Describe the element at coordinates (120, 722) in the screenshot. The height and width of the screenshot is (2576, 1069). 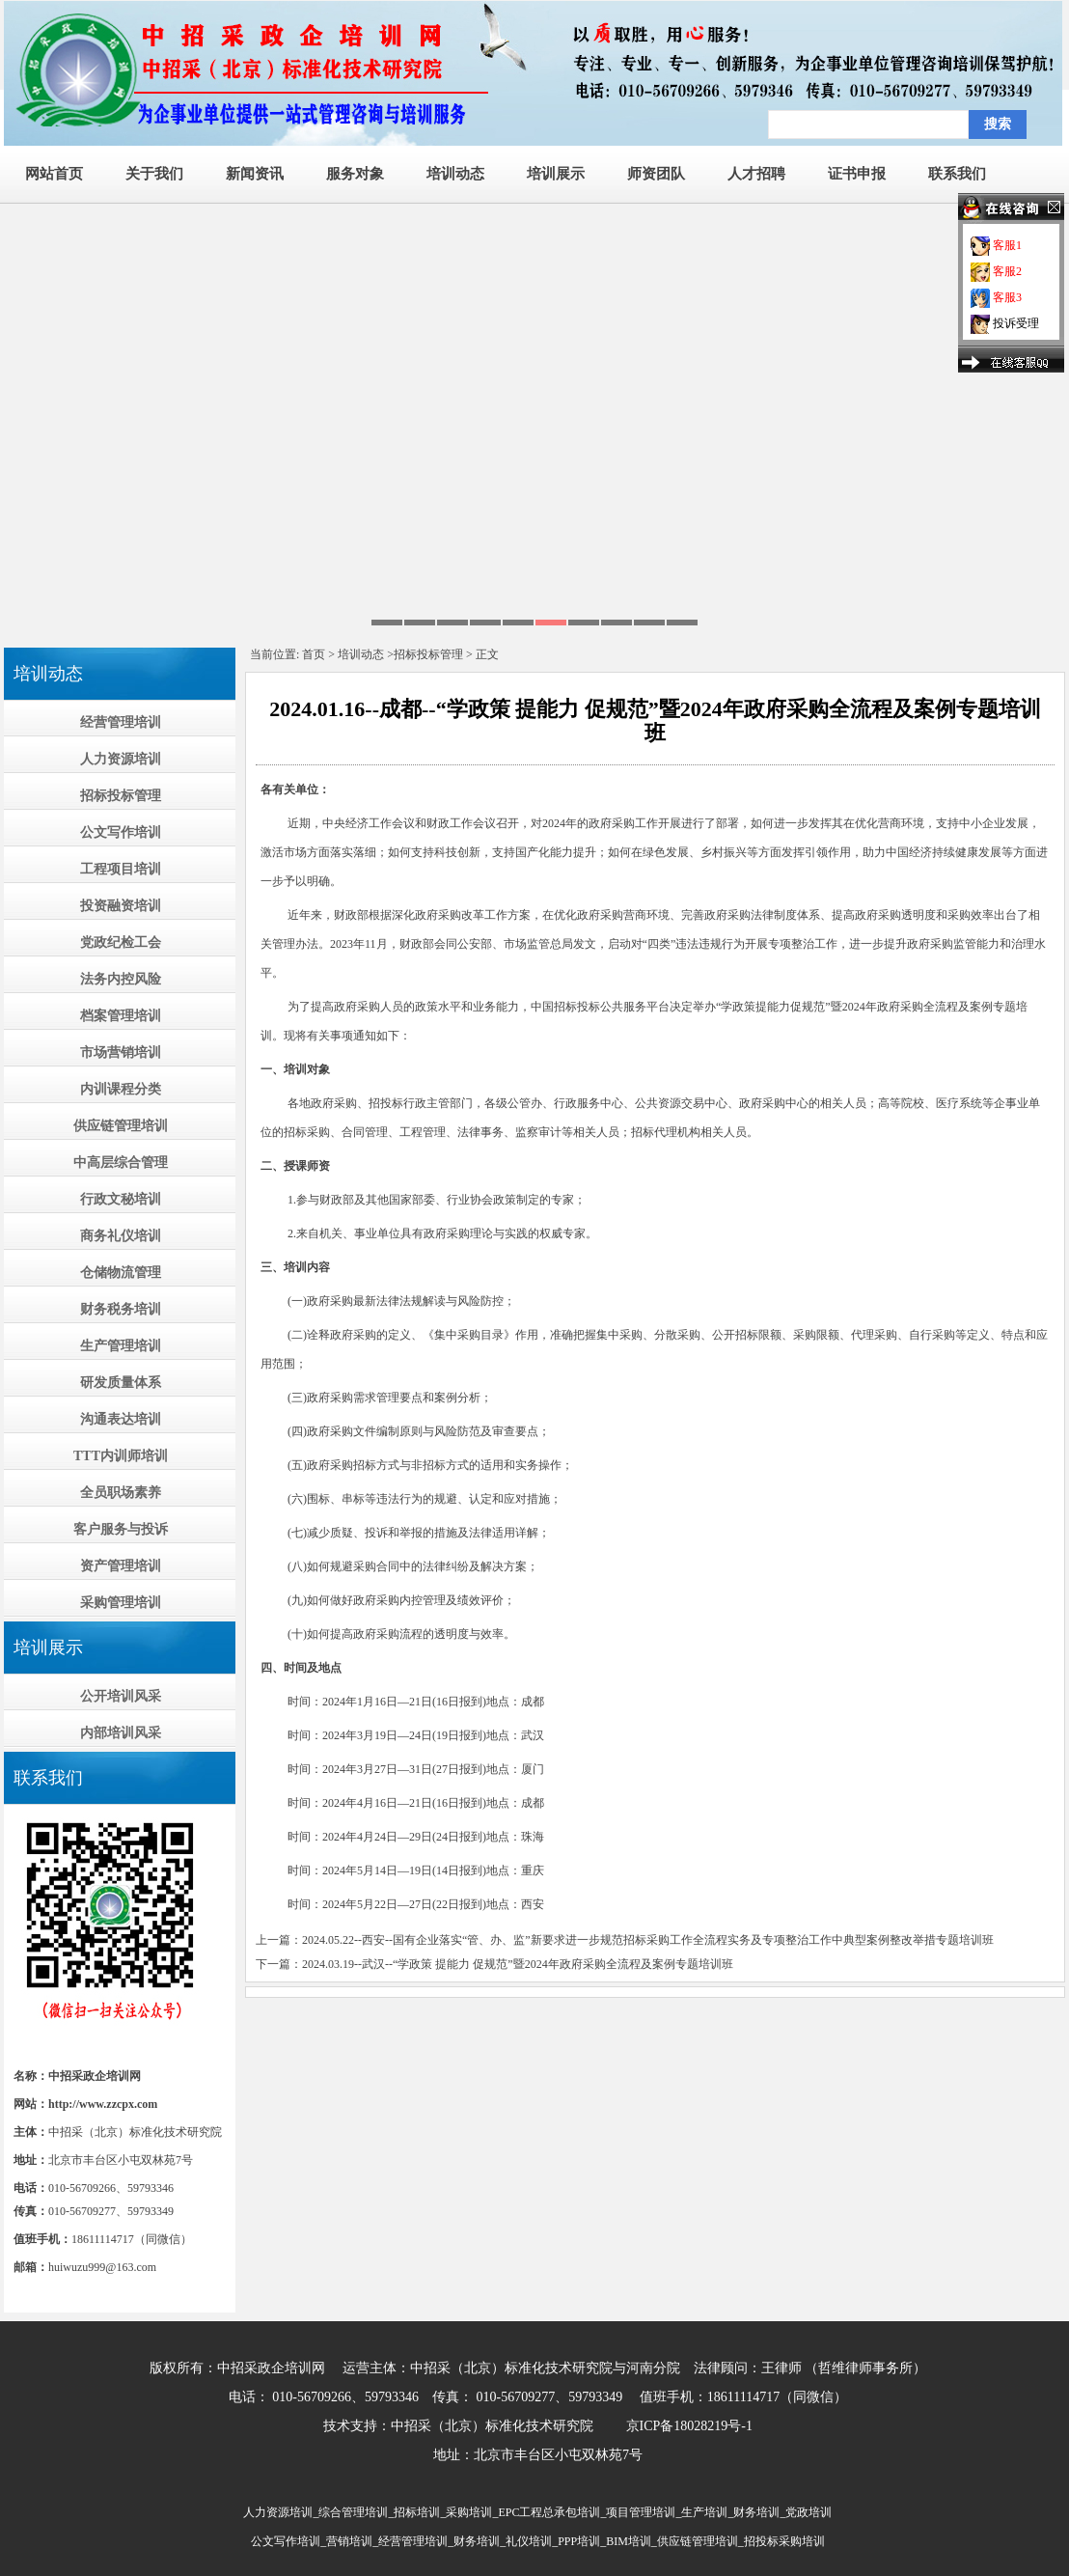
I see `经营管理培训` at that location.